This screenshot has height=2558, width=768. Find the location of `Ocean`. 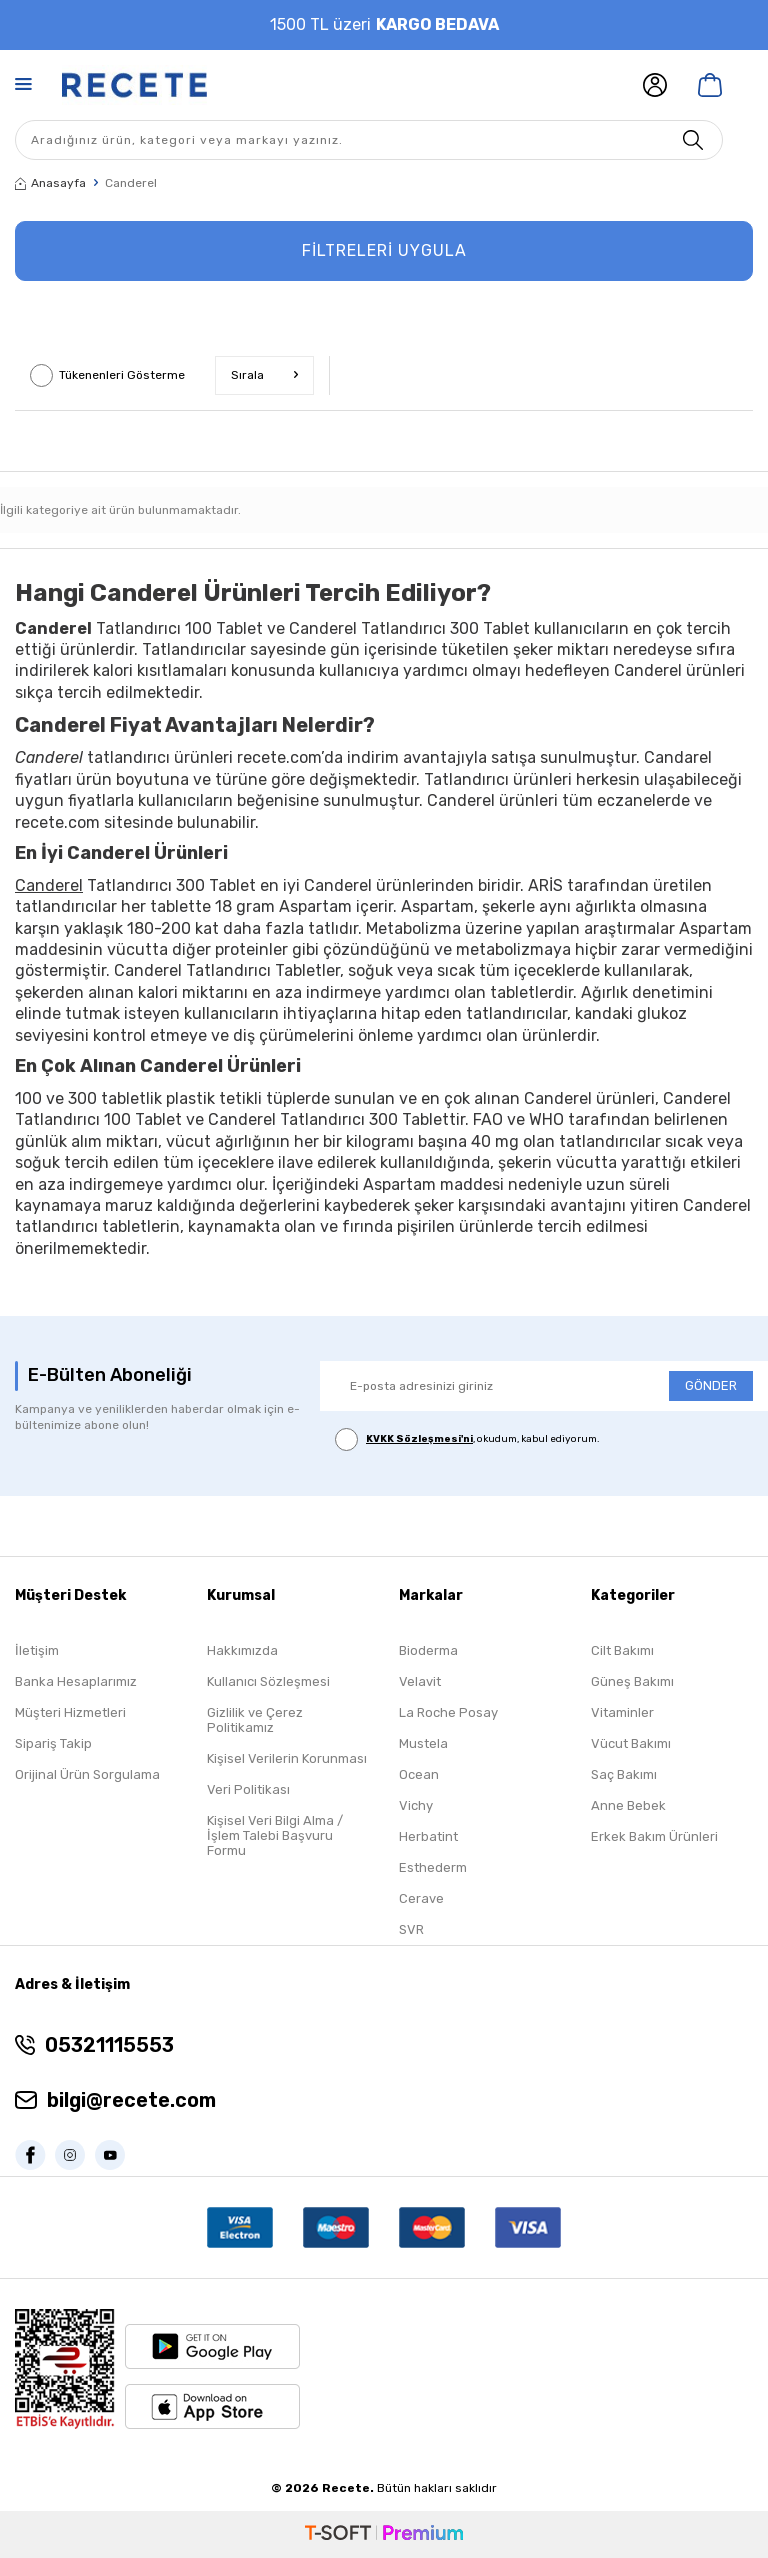

Ocean is located at coordinates (419, 1774).